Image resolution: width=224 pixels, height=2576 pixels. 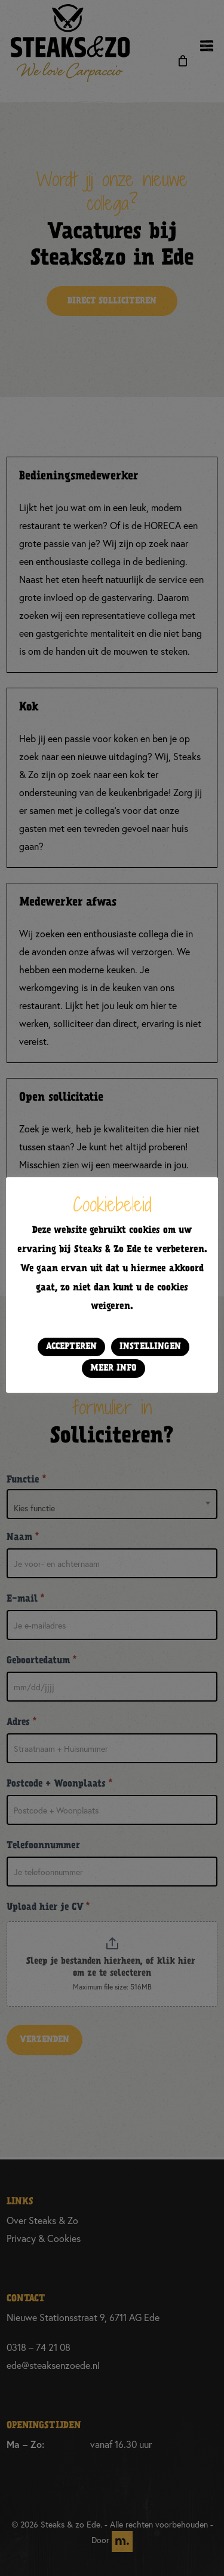 I want to click on Instellingen [button], so click(x=150, y=1346).